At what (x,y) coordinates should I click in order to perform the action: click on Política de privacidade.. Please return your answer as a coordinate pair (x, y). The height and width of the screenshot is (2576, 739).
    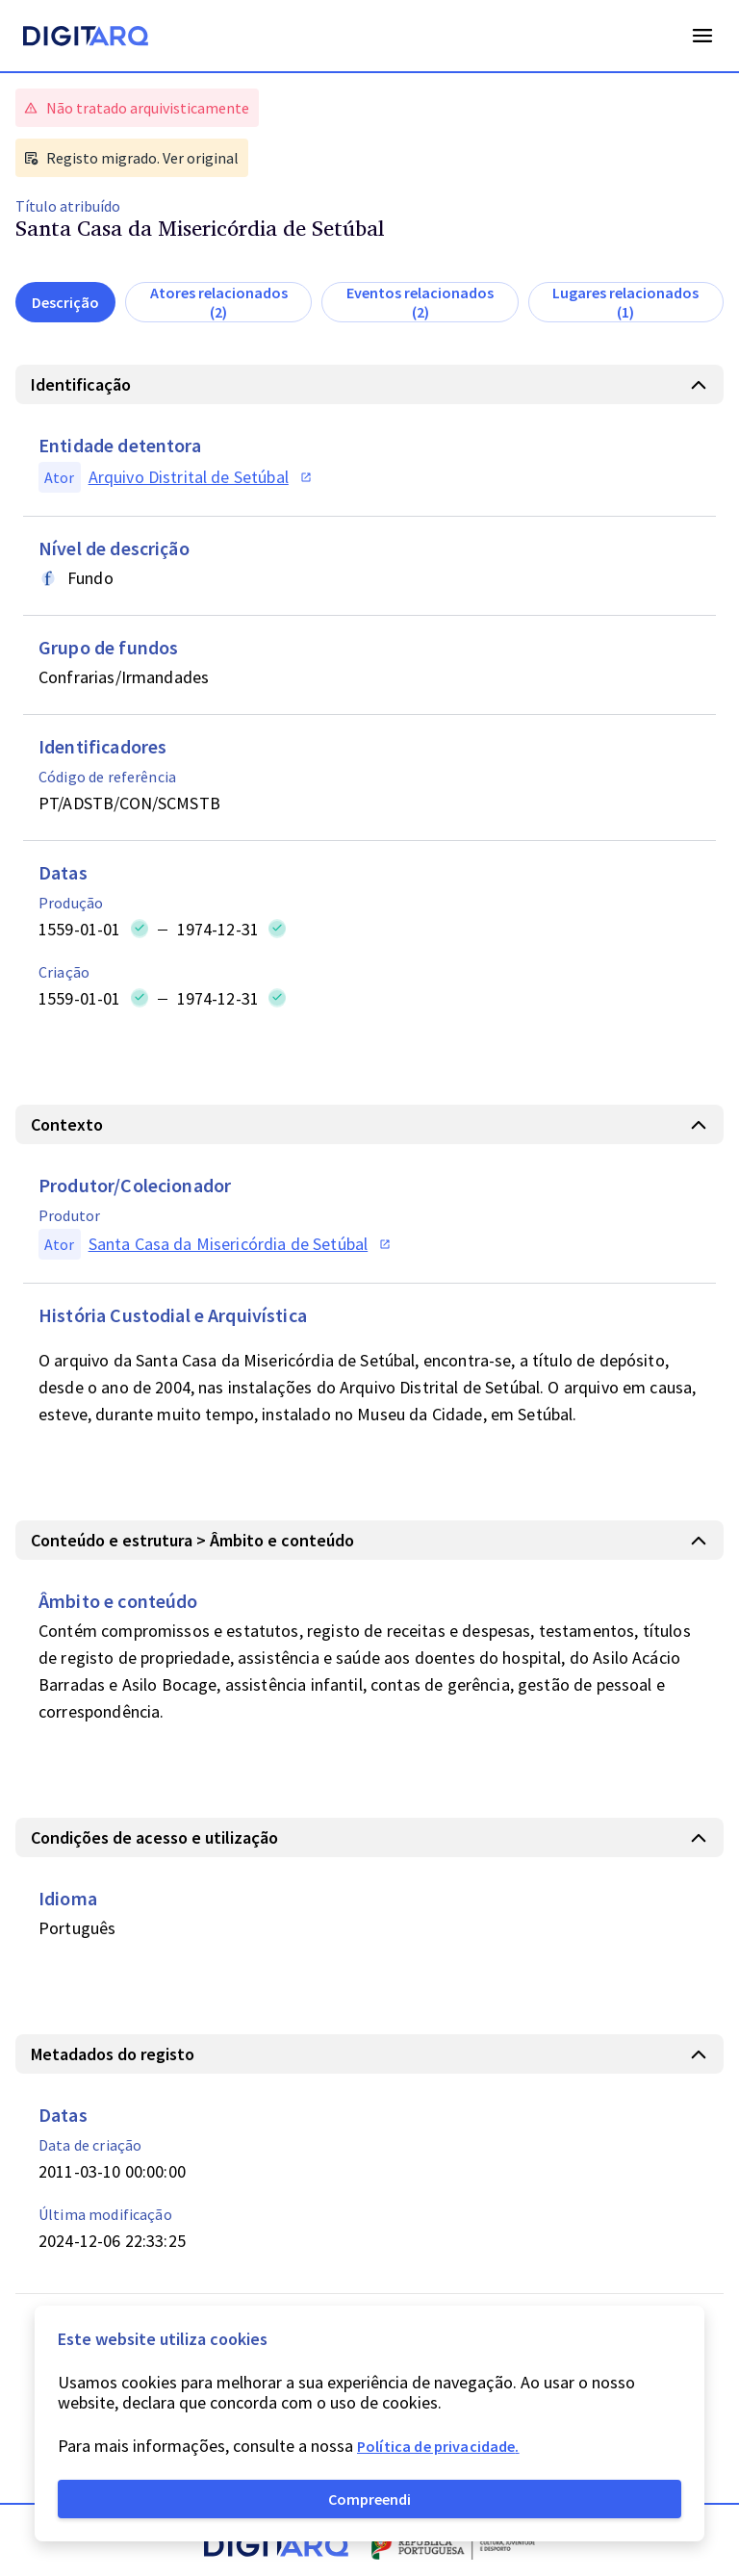
    Looking at the image, I should click on (438, 2446).